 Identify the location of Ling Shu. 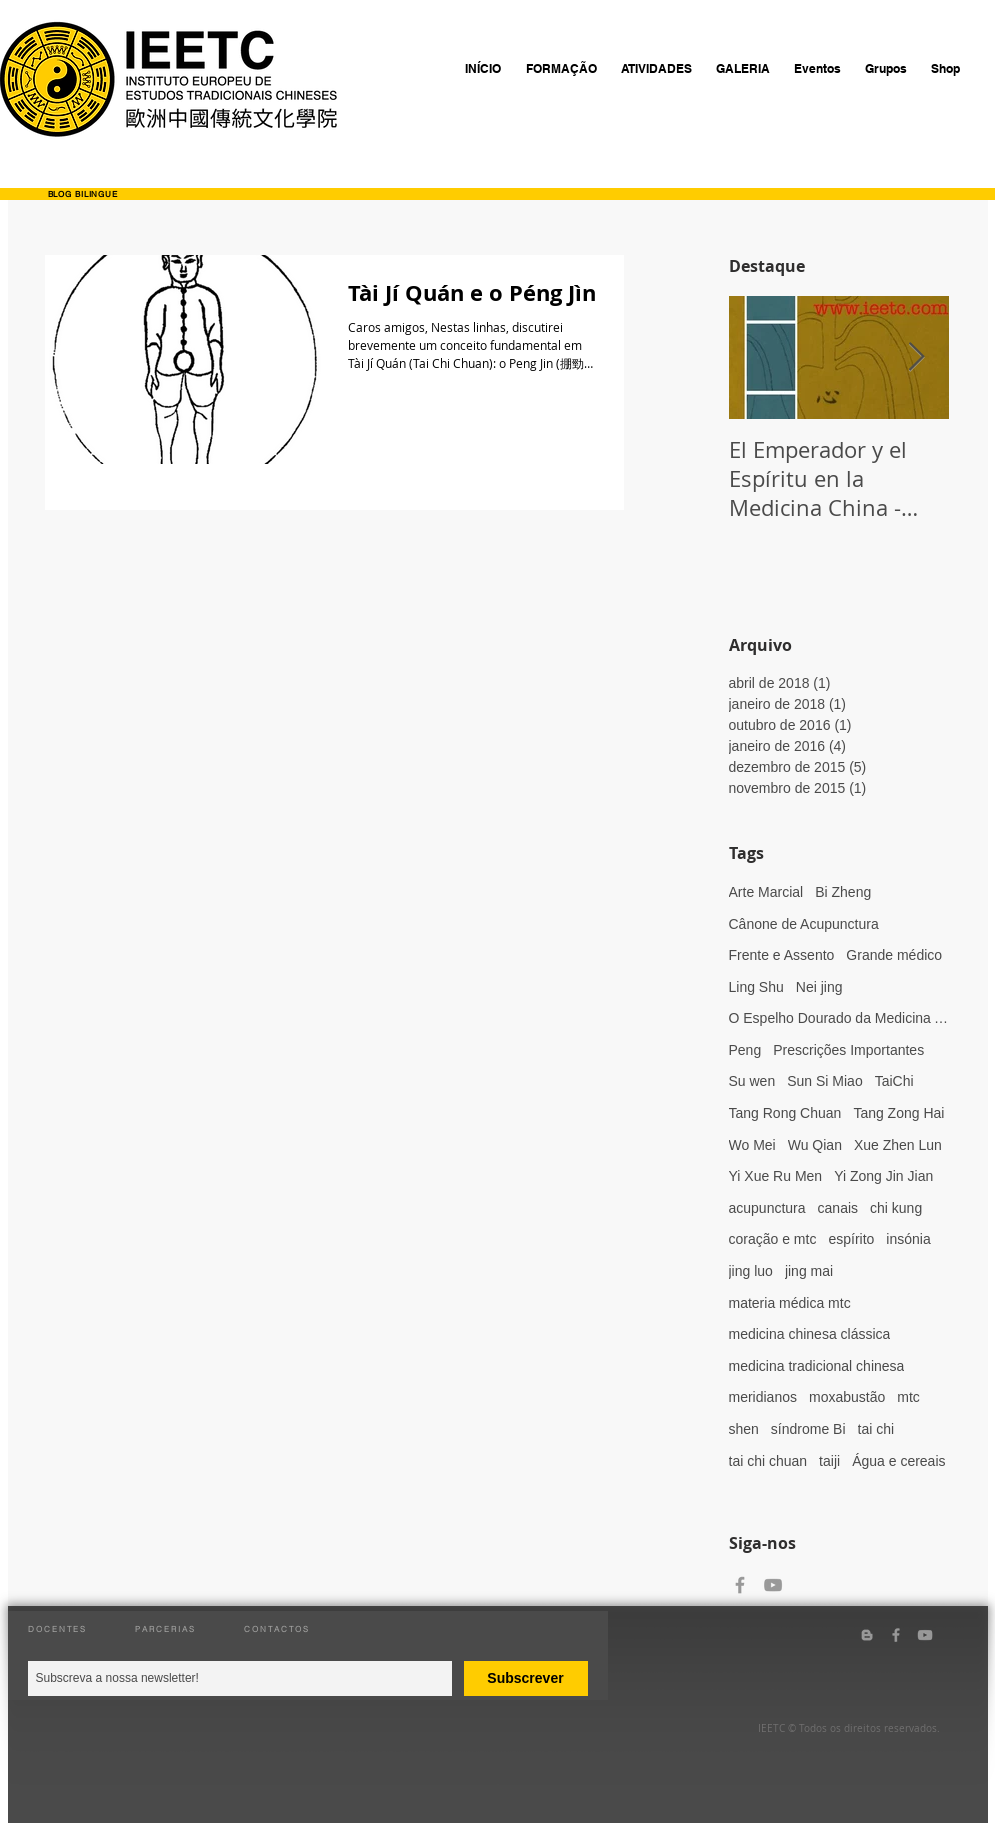
(756, 987).